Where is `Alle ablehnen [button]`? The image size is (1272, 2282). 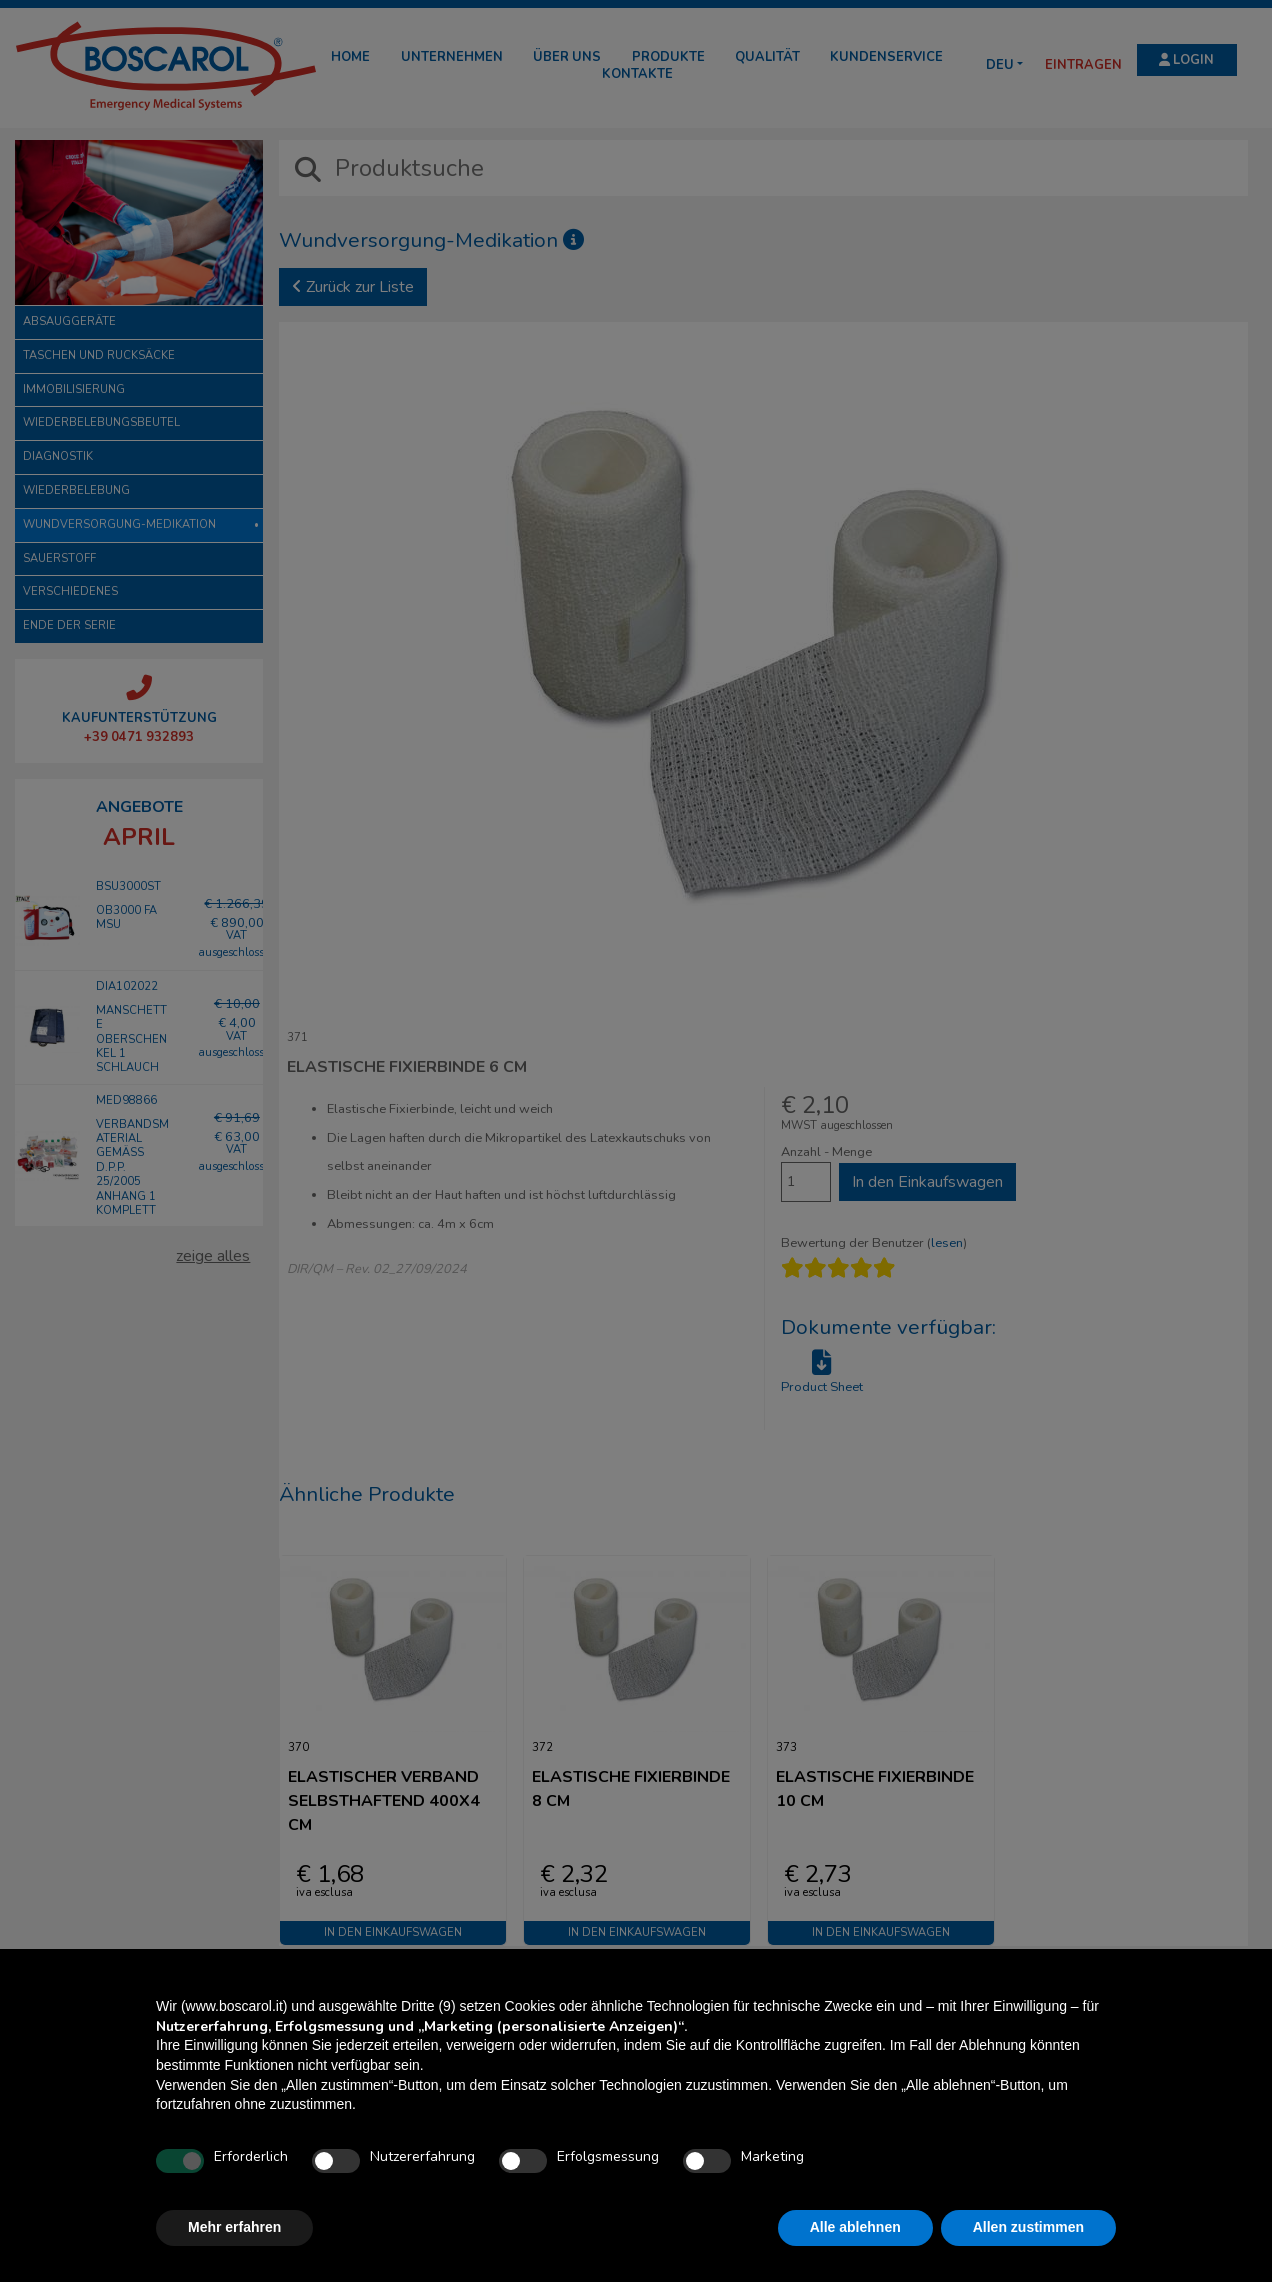
Alle ablehnen [button] is located at coordinates (855, 2227).